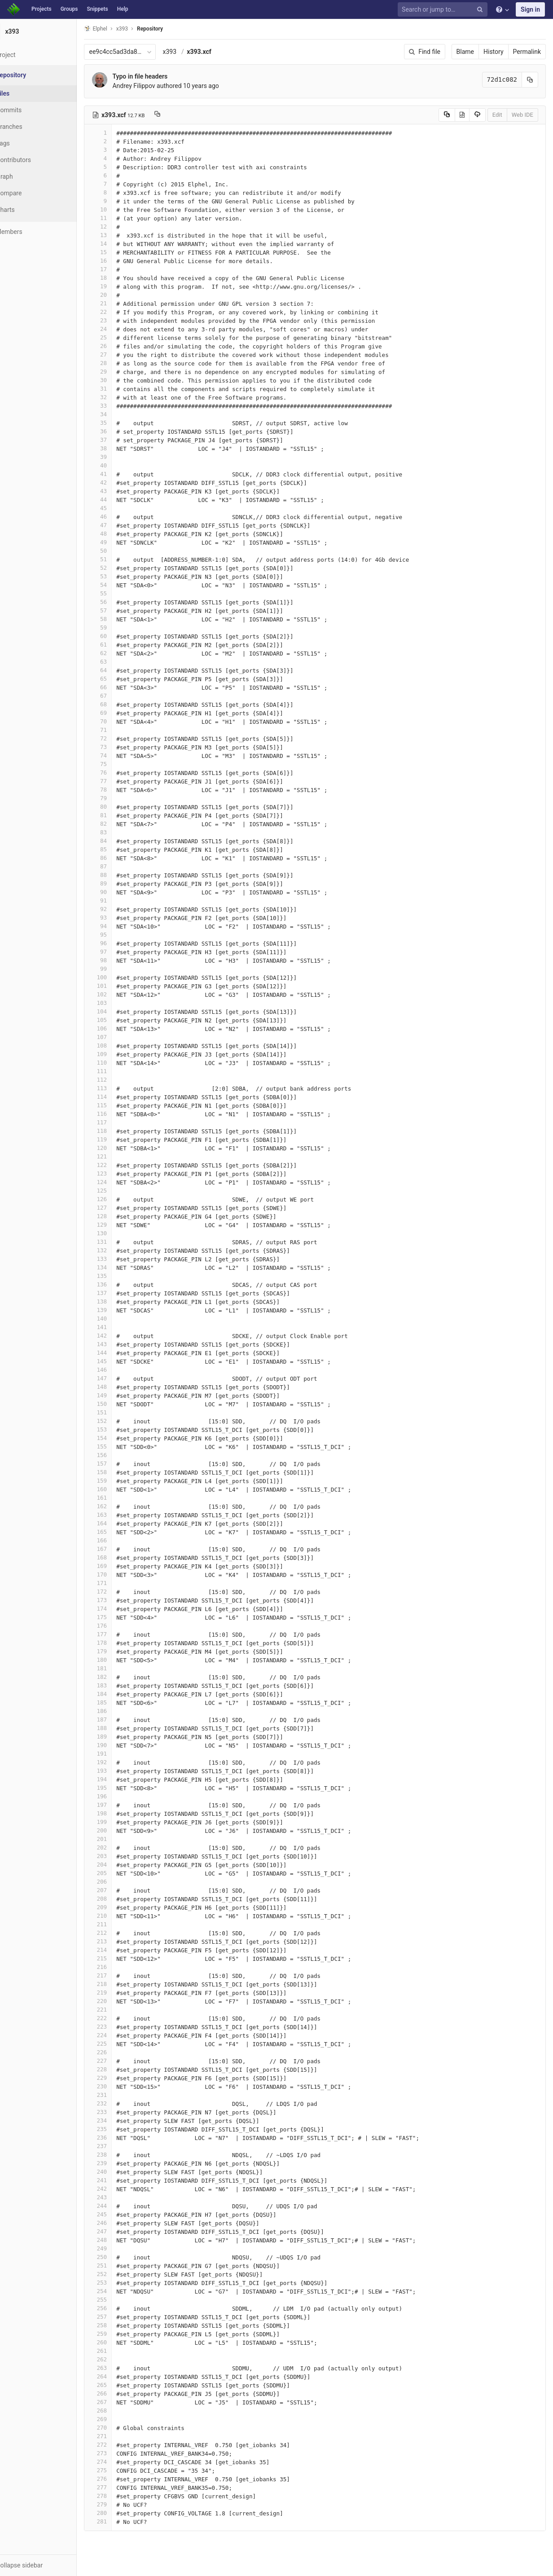  What do you see at coordinates (120, 1028) in the screenshot?
I see `106` at bounding box center [120, 1028].